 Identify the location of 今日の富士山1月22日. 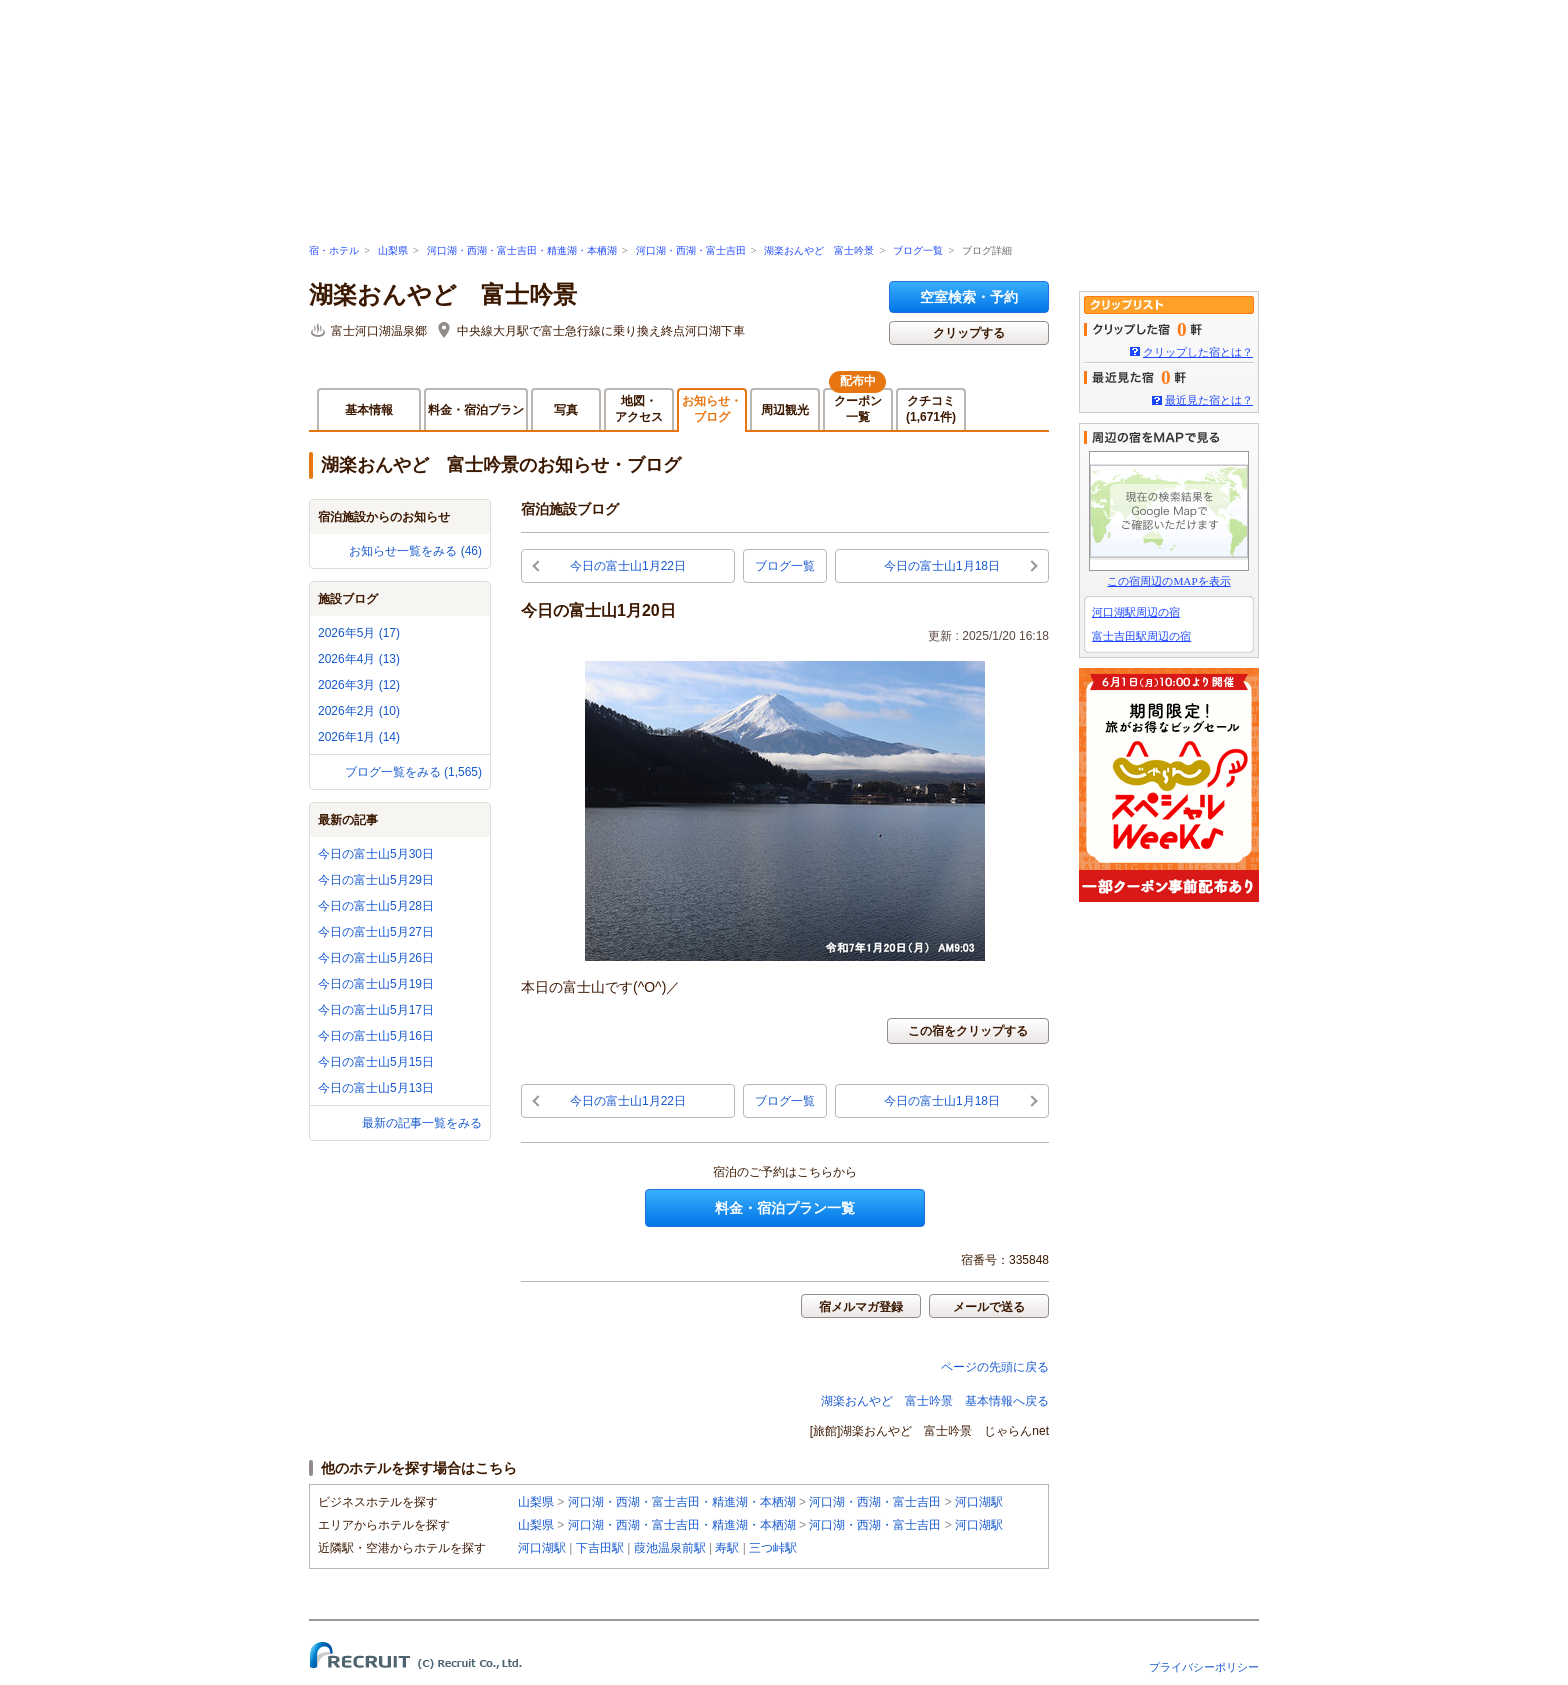
(628, 566).